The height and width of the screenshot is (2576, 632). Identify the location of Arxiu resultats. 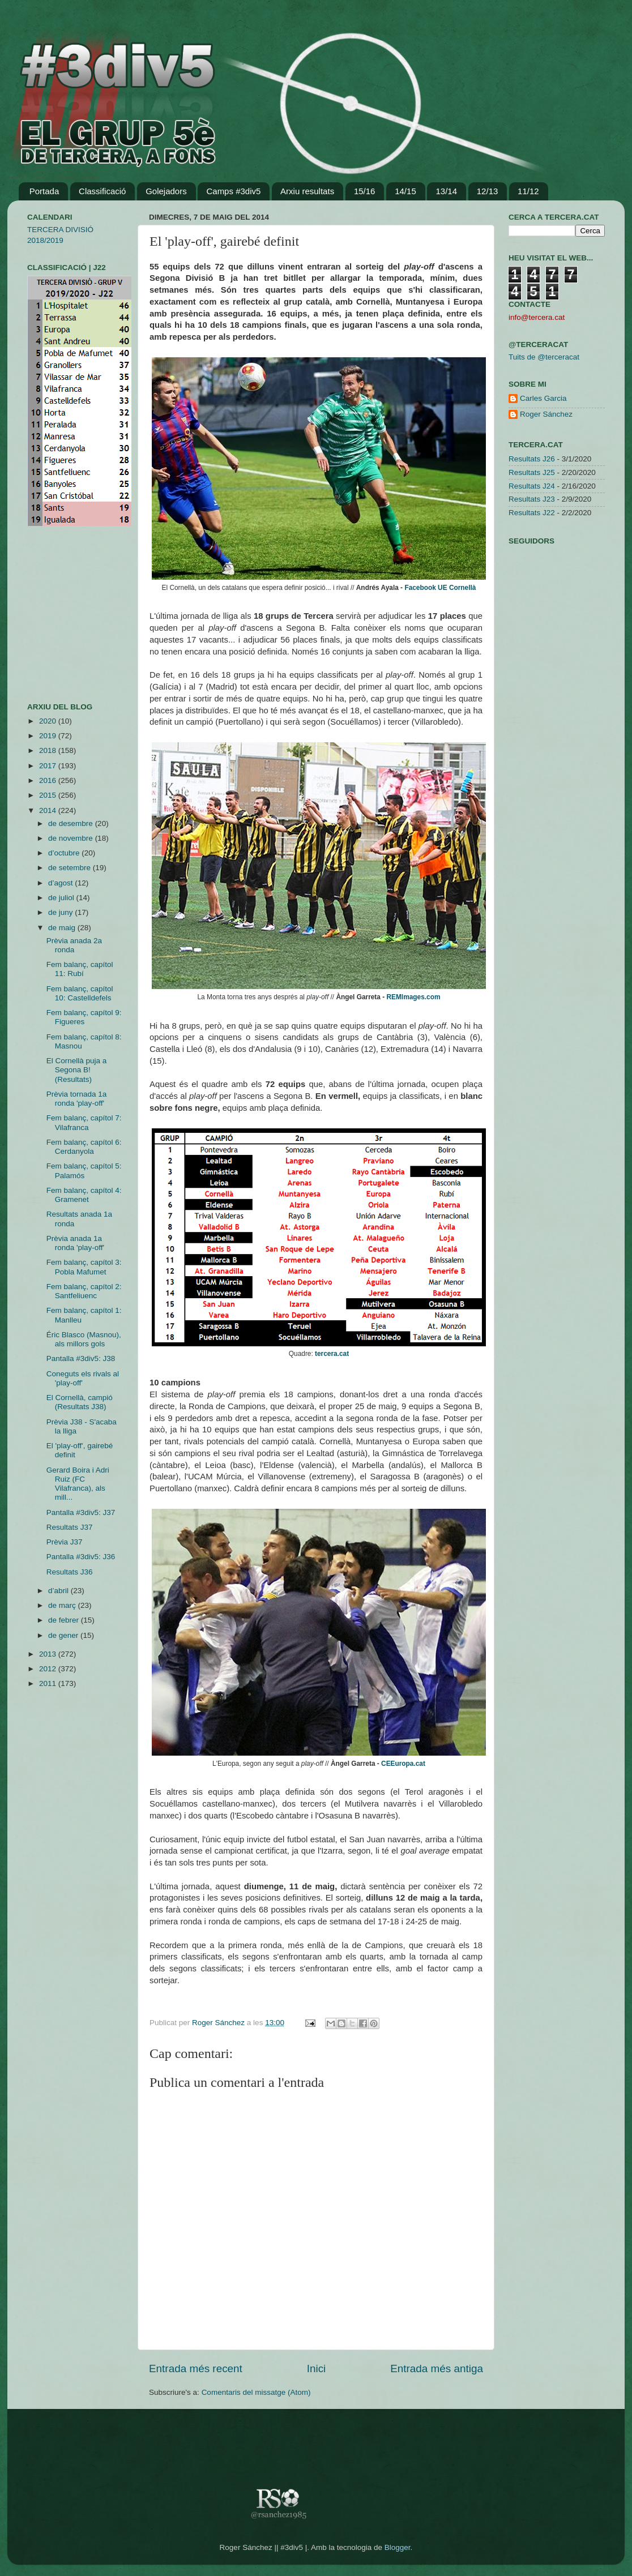
(307, 191).